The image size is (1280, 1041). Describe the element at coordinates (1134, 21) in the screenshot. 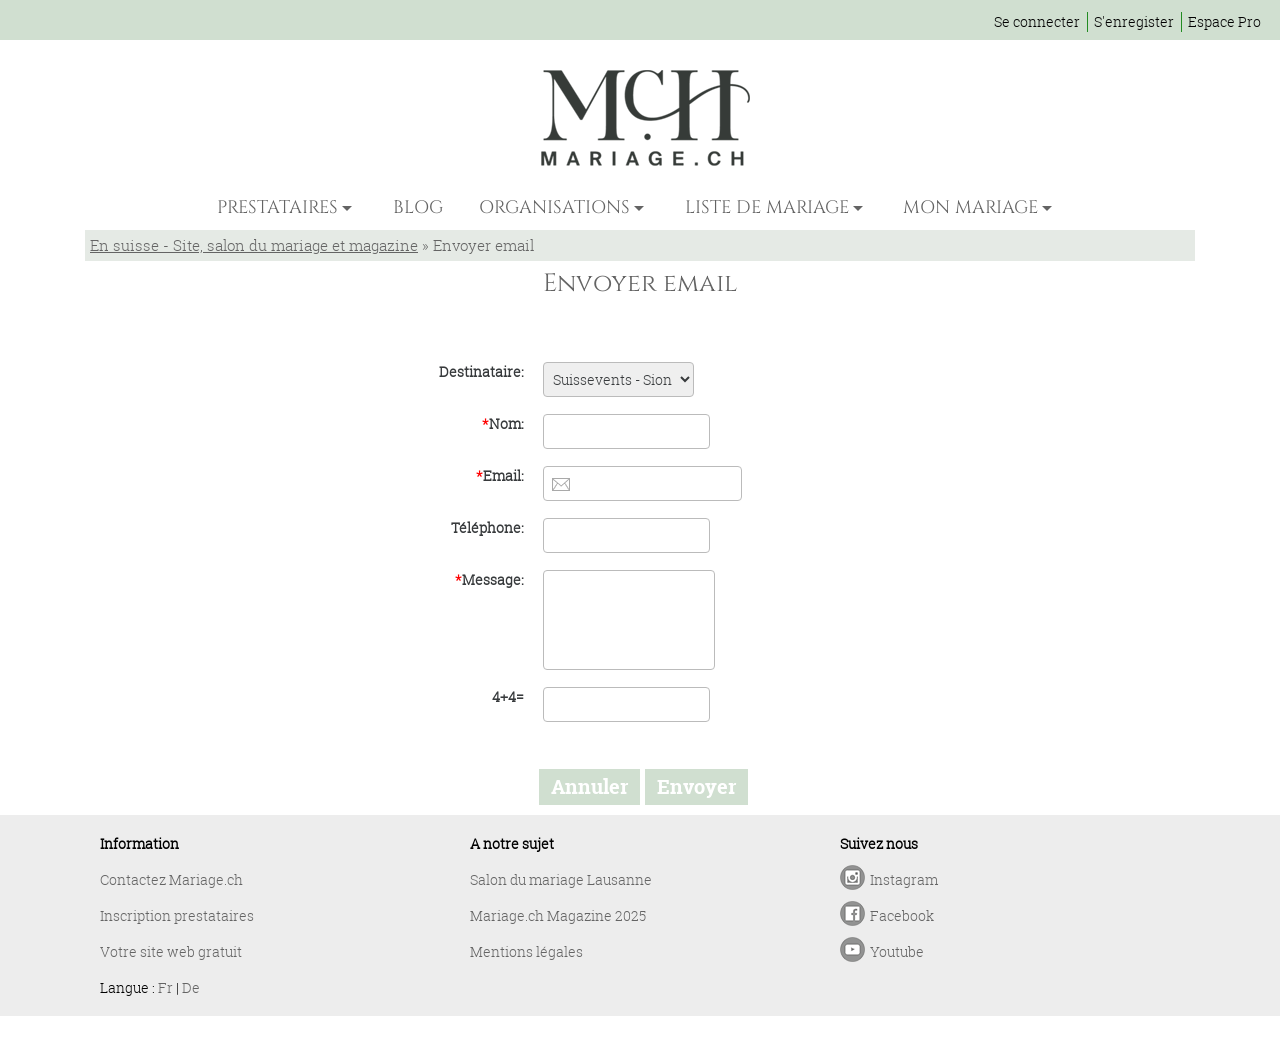

I see `S'enregister` at that location.